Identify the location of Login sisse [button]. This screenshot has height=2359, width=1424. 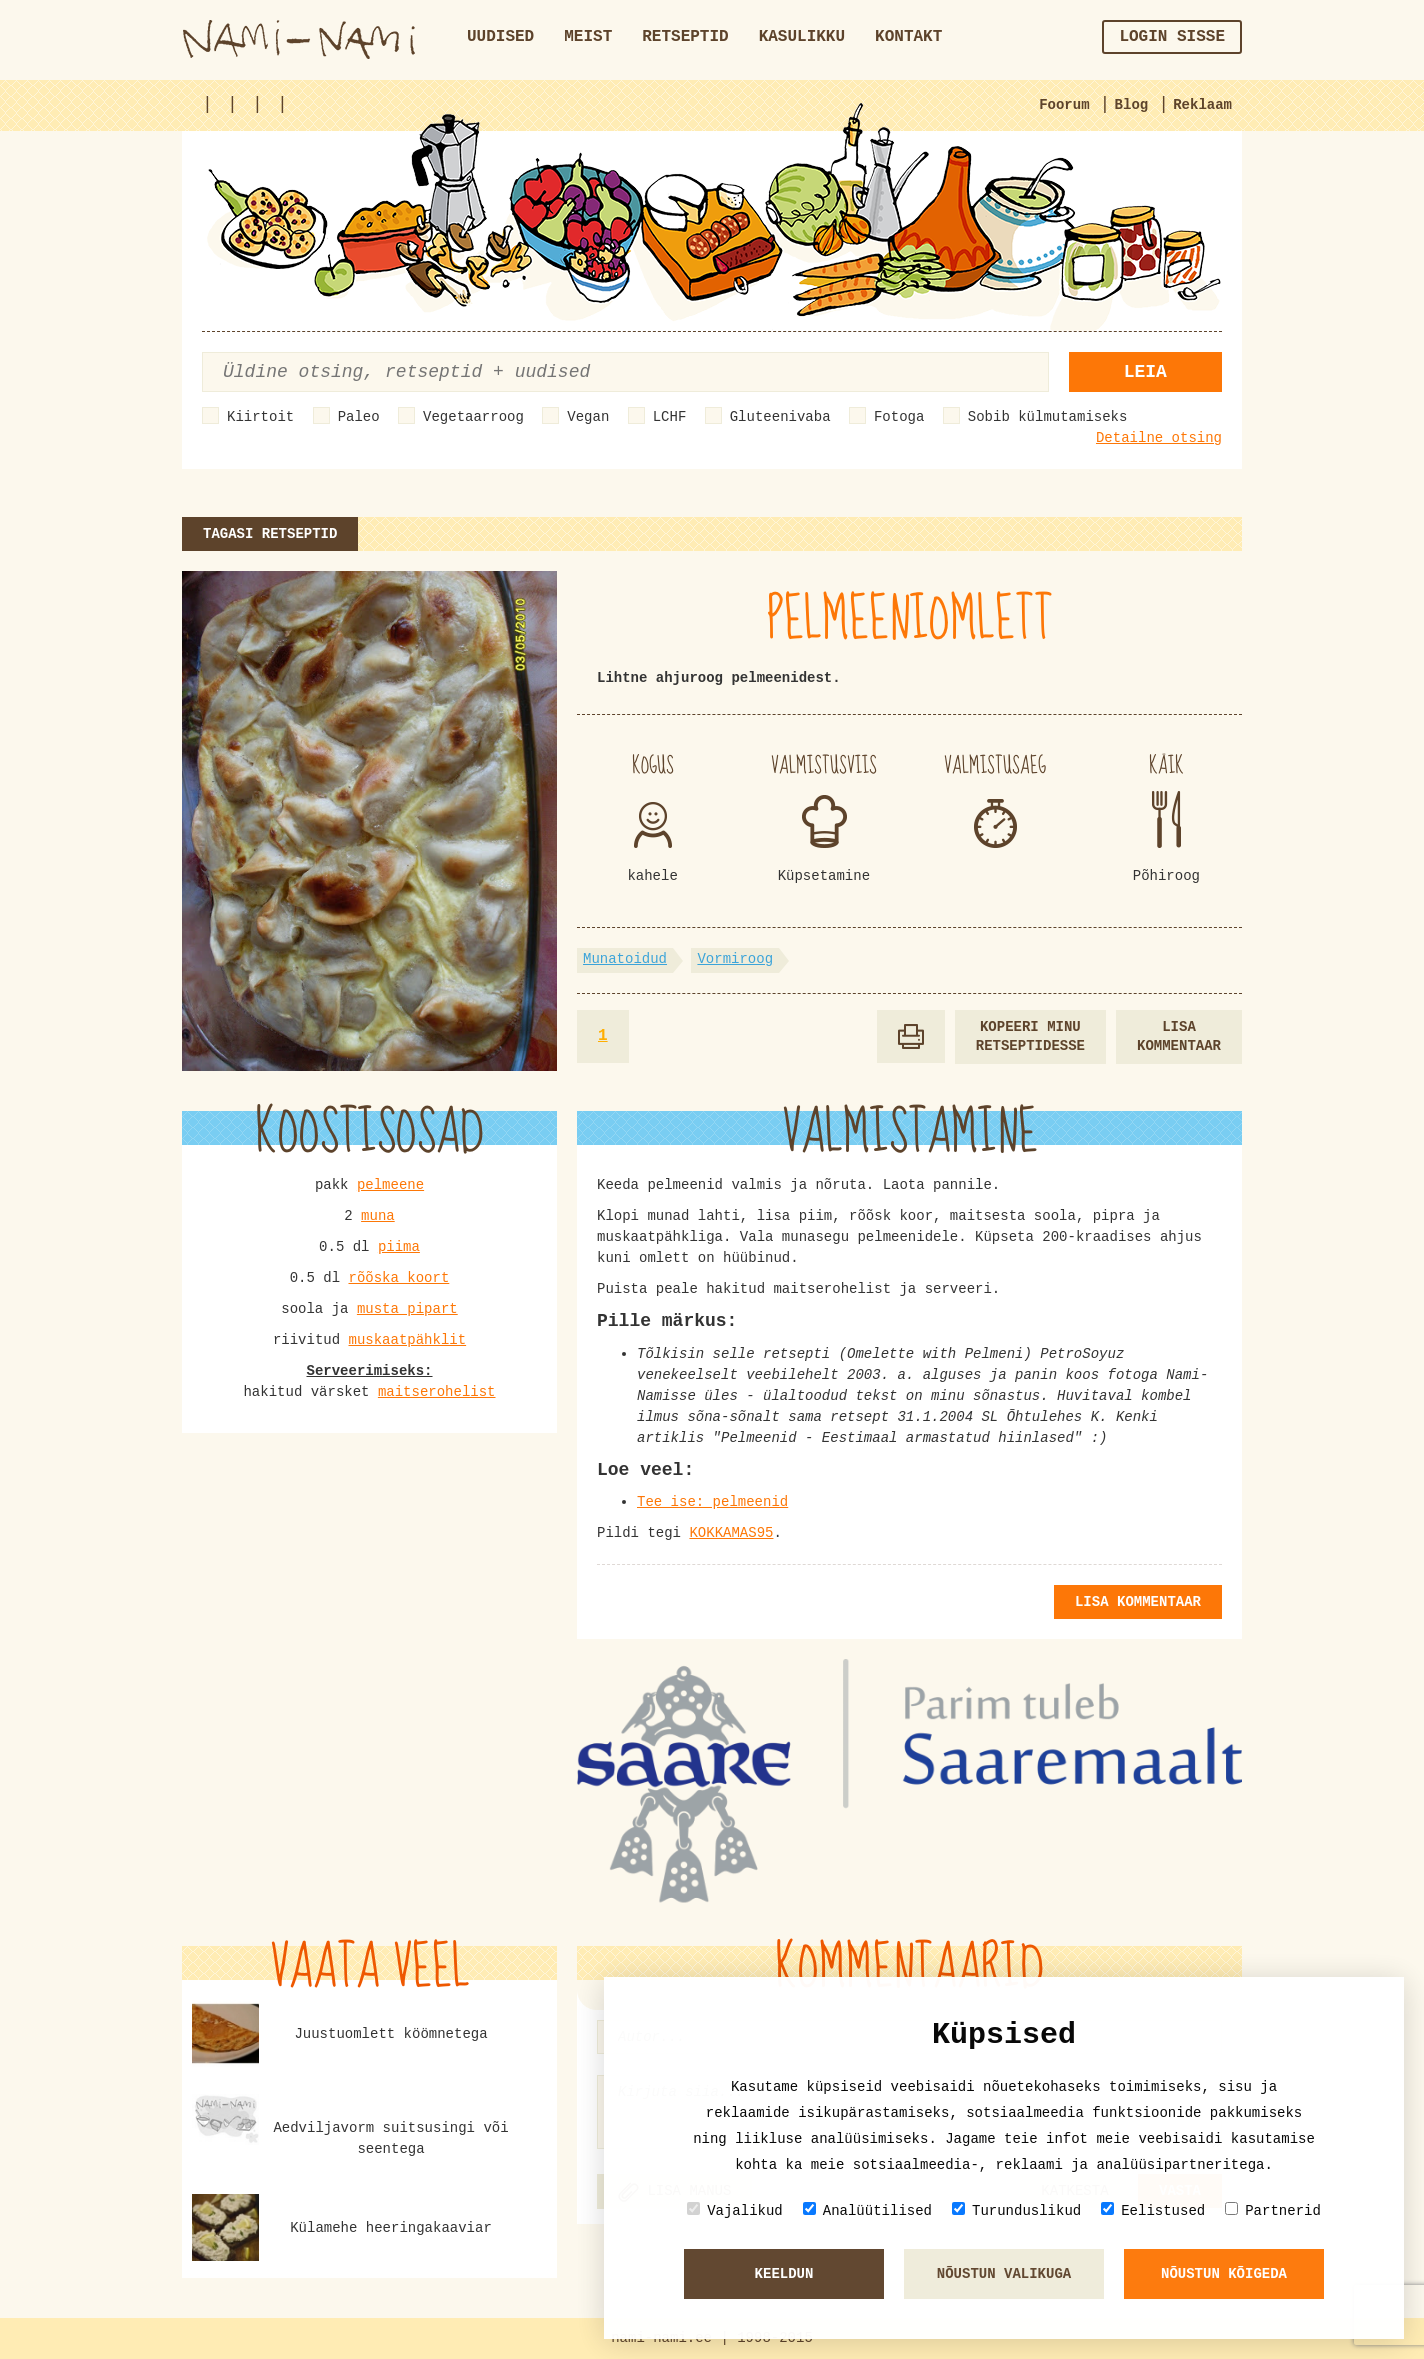
(1172, 37).